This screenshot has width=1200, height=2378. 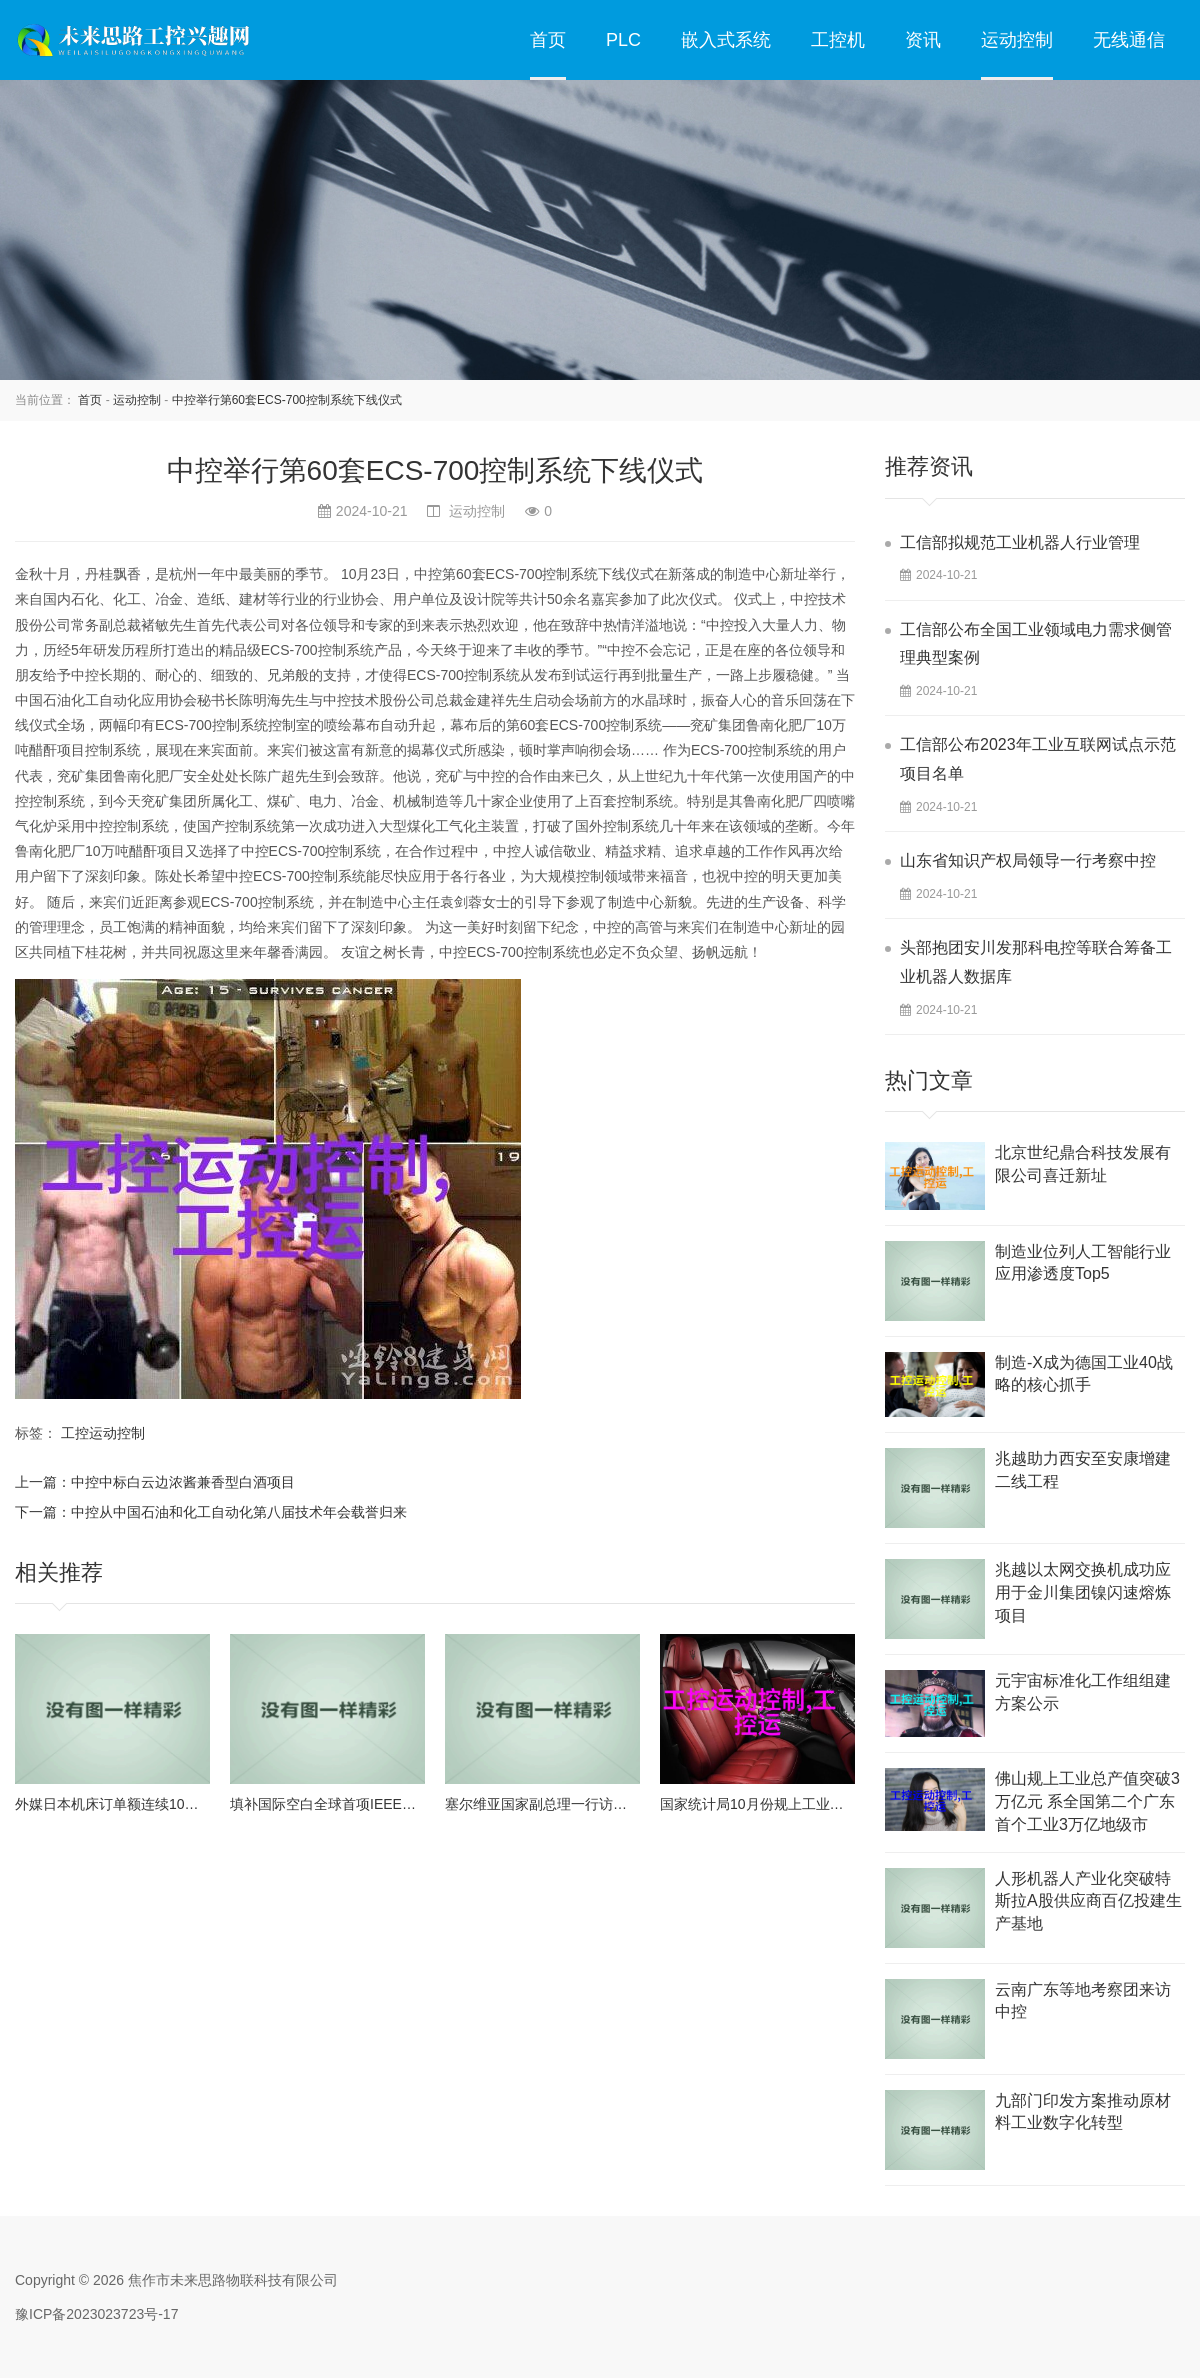 What do you see at coordinates (726, 40) in the screenshot?
I see `嵌入式系统` at bounding box center [726, 40].